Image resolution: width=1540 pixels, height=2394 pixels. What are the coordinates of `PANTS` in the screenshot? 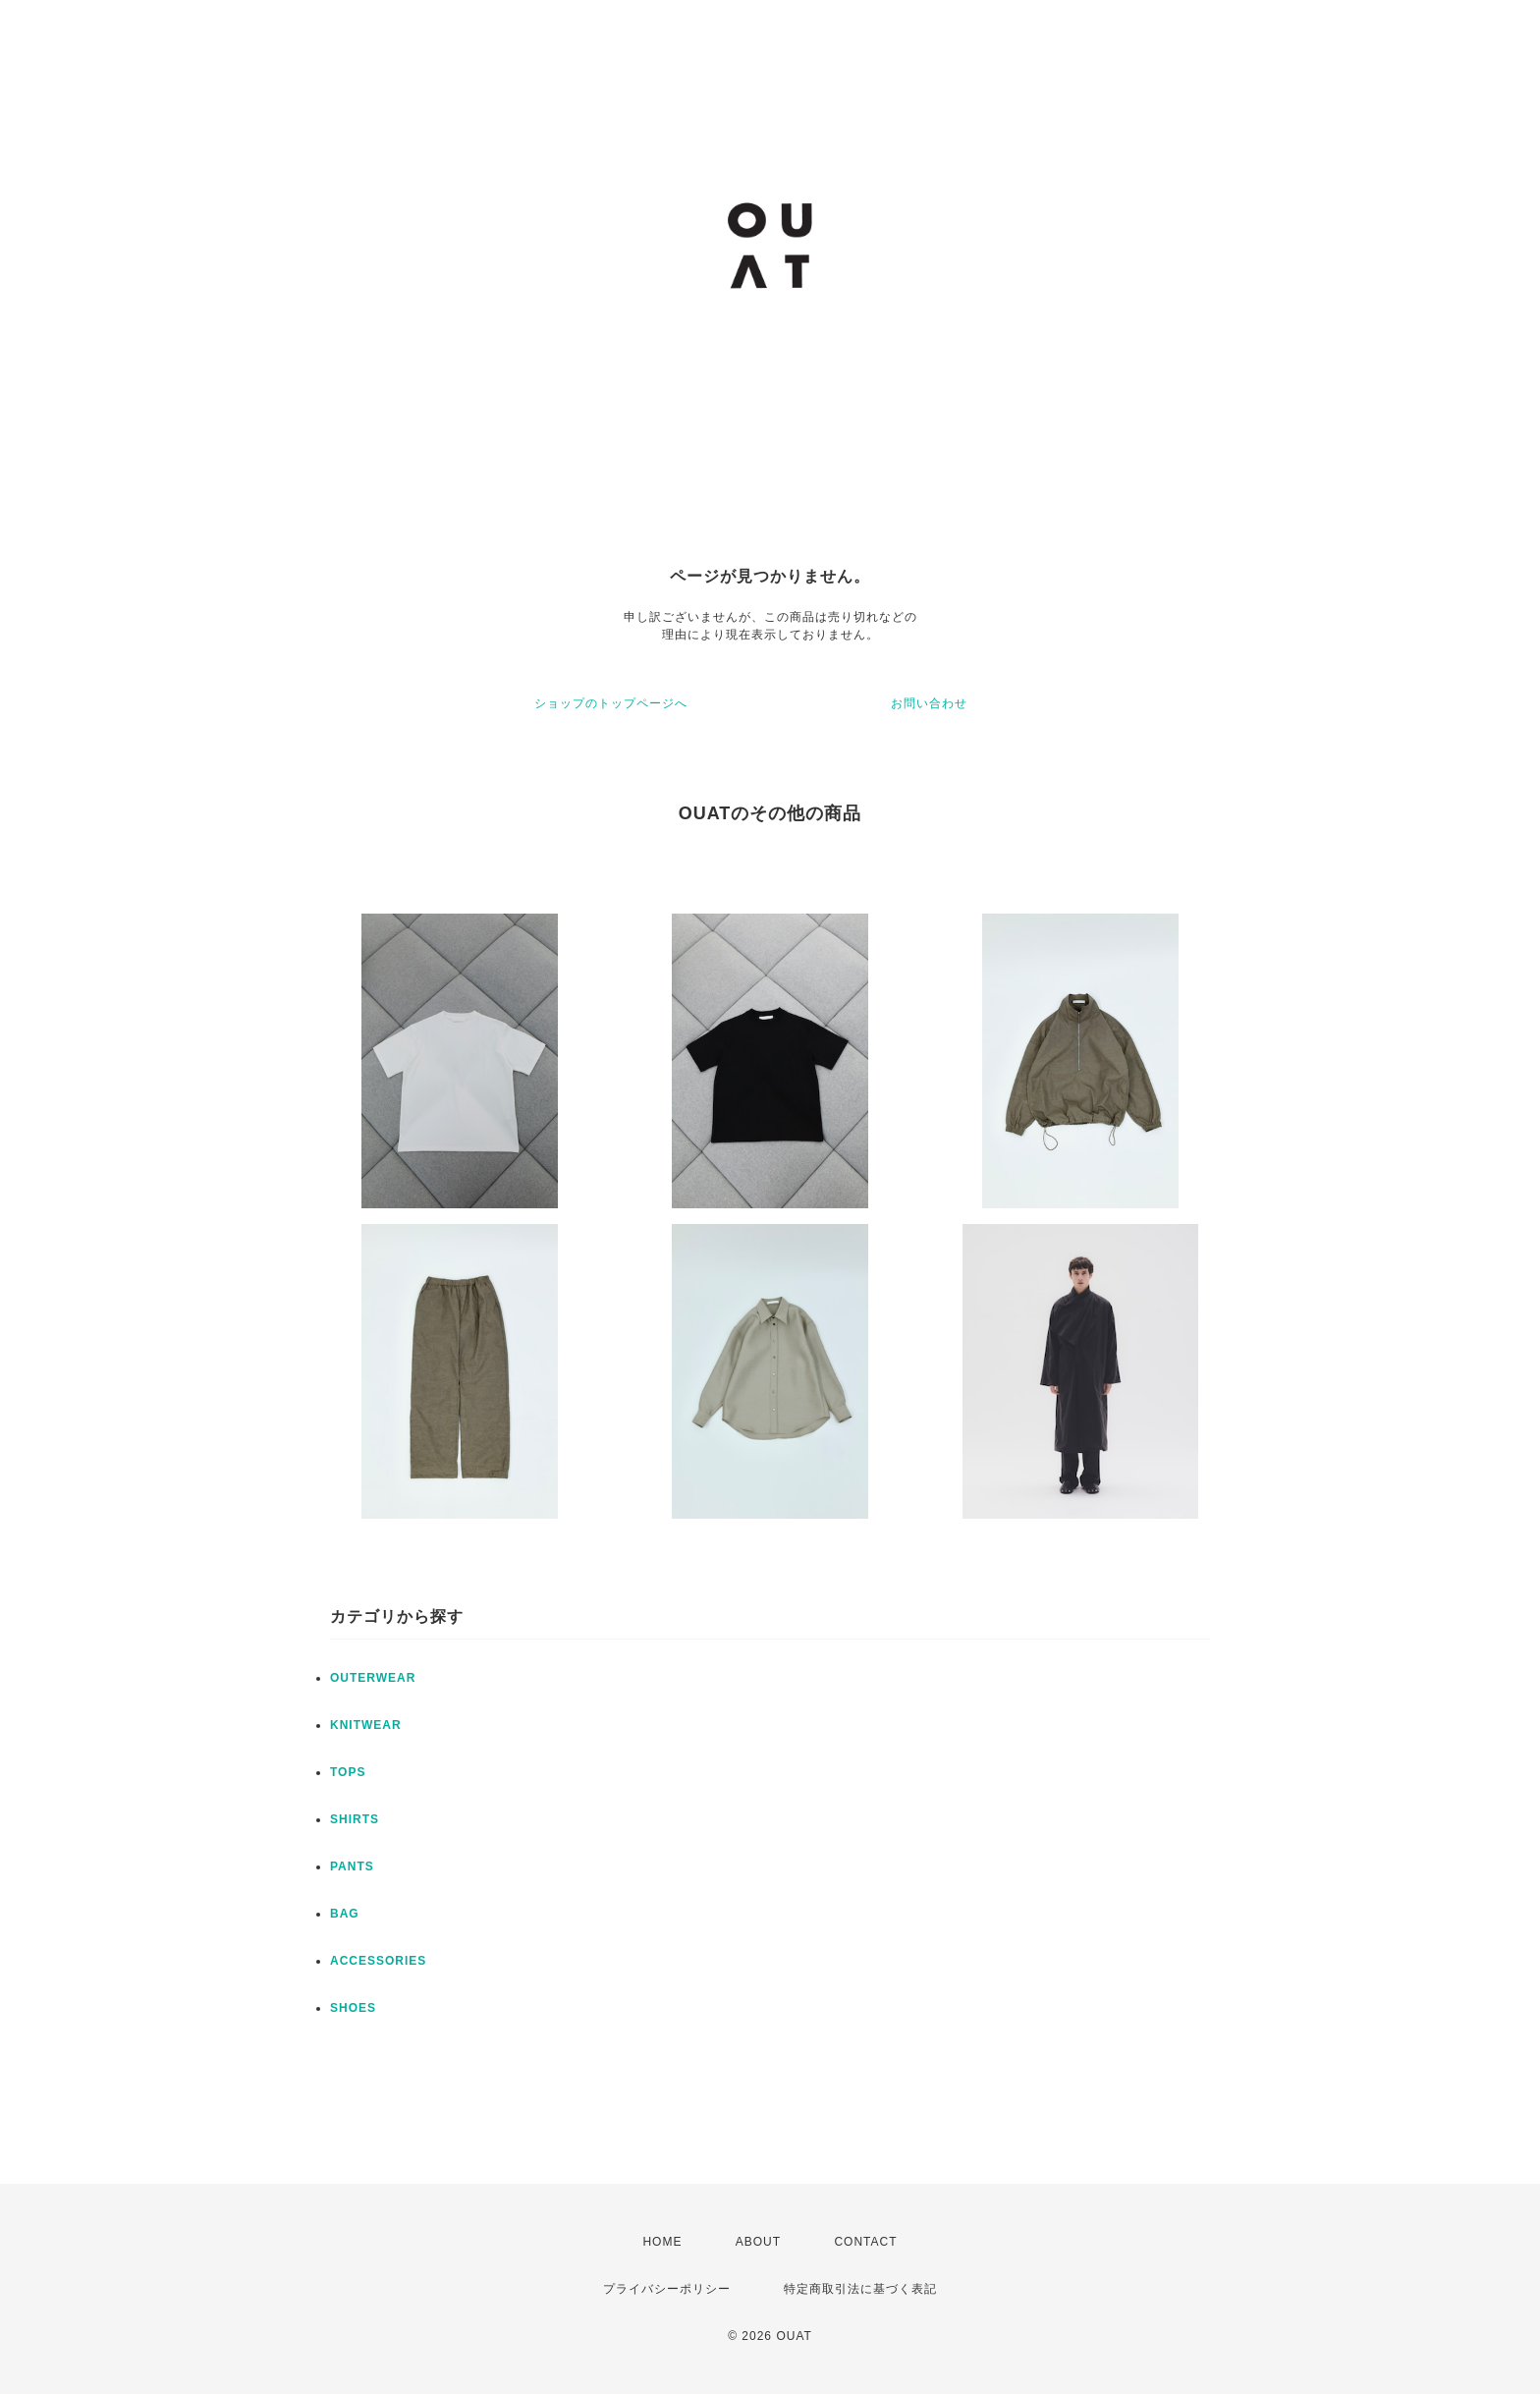 It's located at (352, 1866).